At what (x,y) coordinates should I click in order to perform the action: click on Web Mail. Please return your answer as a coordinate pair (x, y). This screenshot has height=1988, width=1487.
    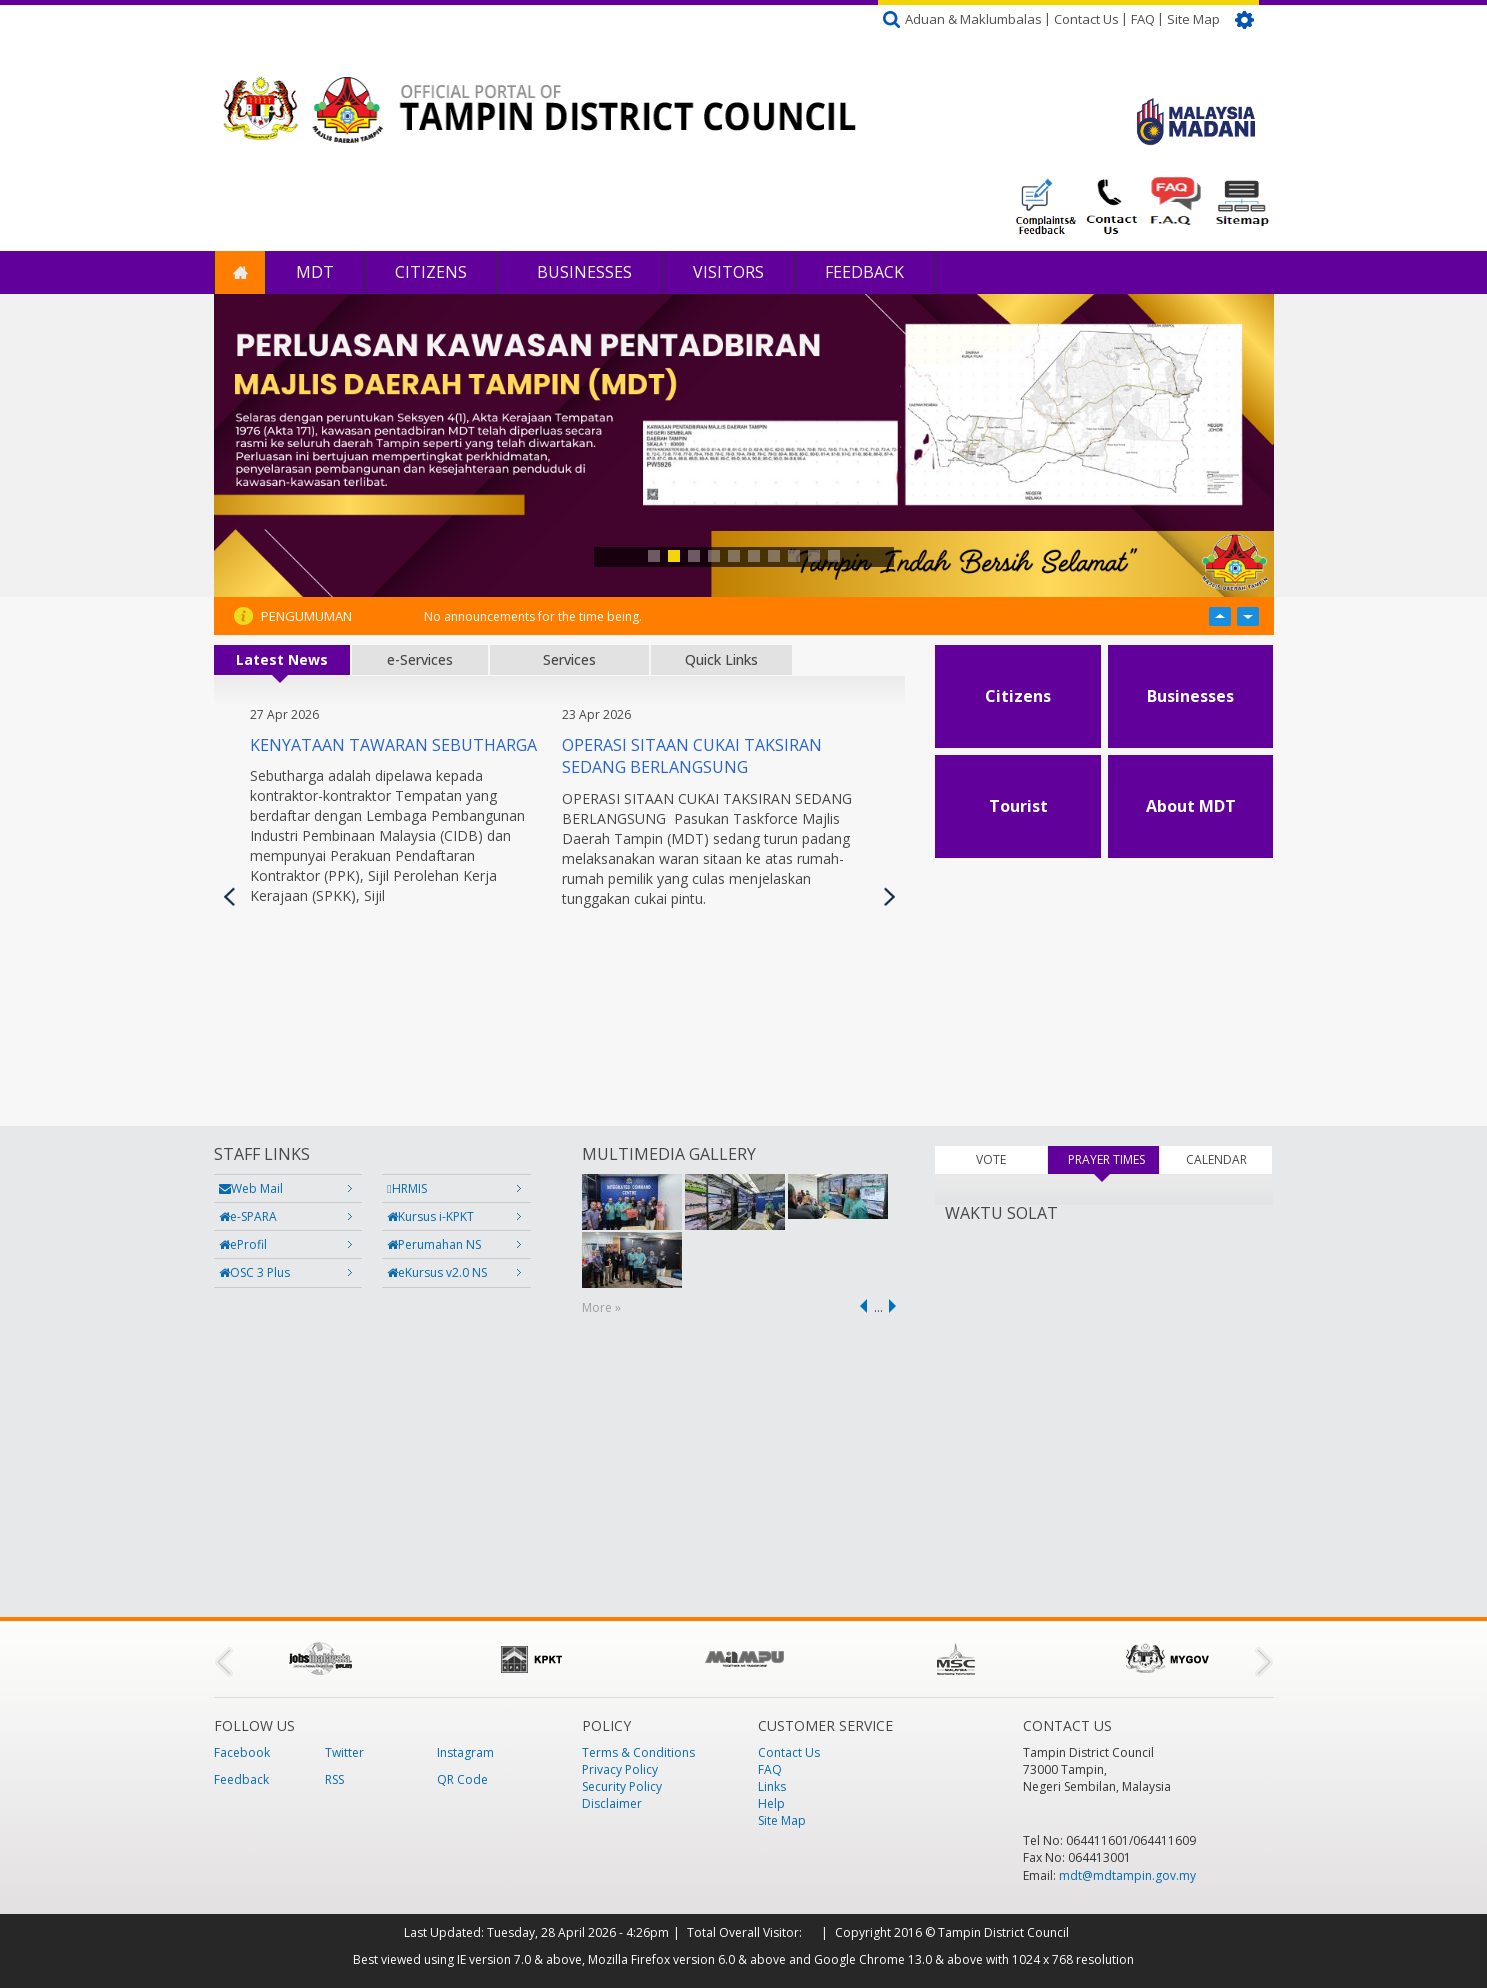
    Looking at the image, I should click on (251, 1188).